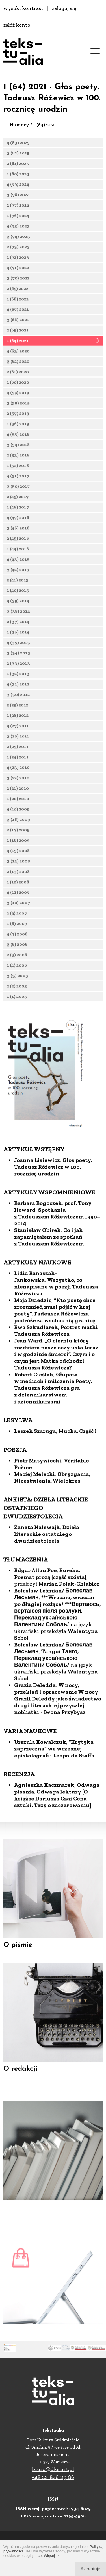 Image resolution: width=106 pixels, height=2576 pixels. I want to click on 3 (30) 2012, so click(18, 698).